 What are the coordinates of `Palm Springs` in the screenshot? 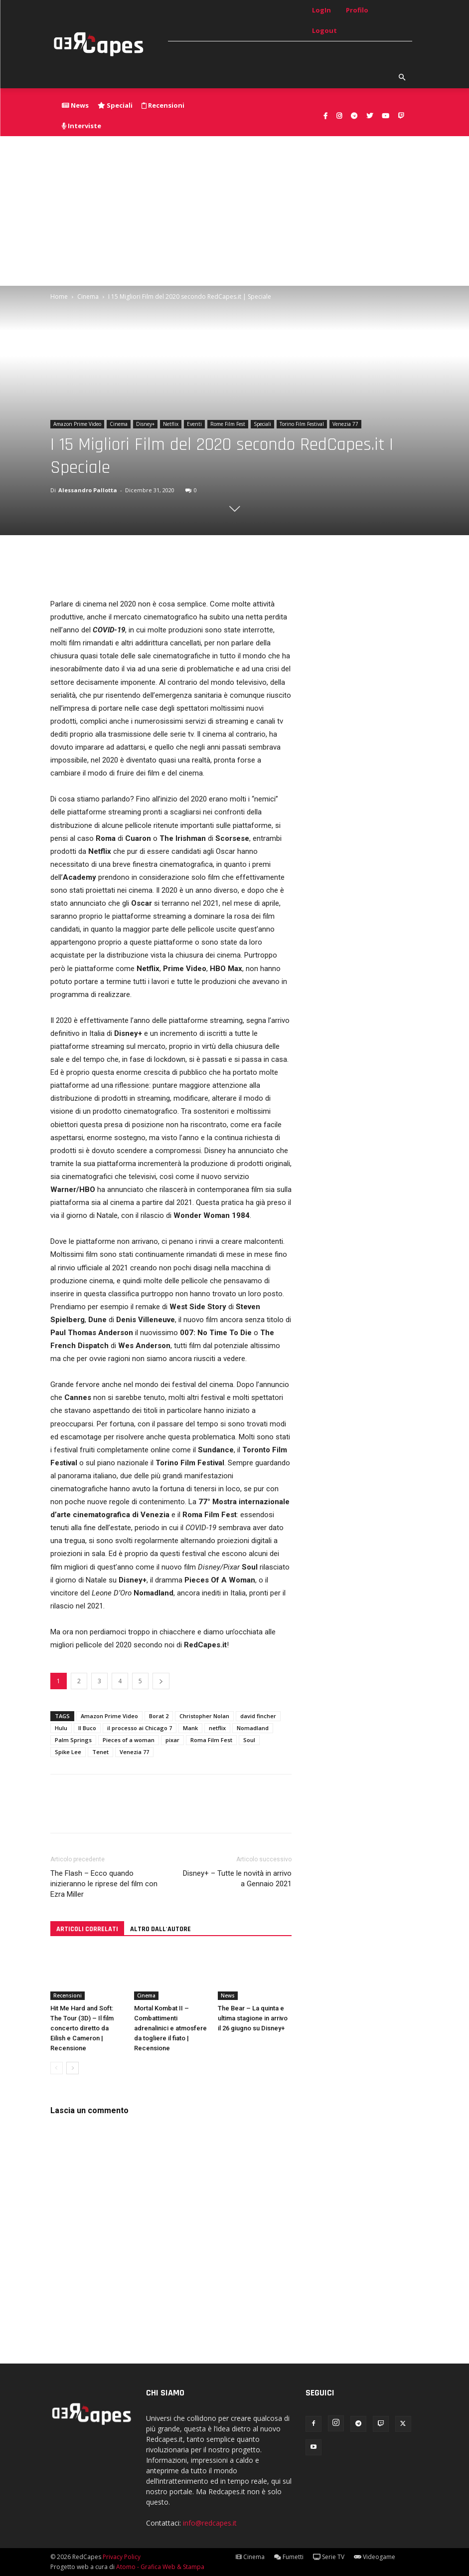 It's located at (73, 1740).